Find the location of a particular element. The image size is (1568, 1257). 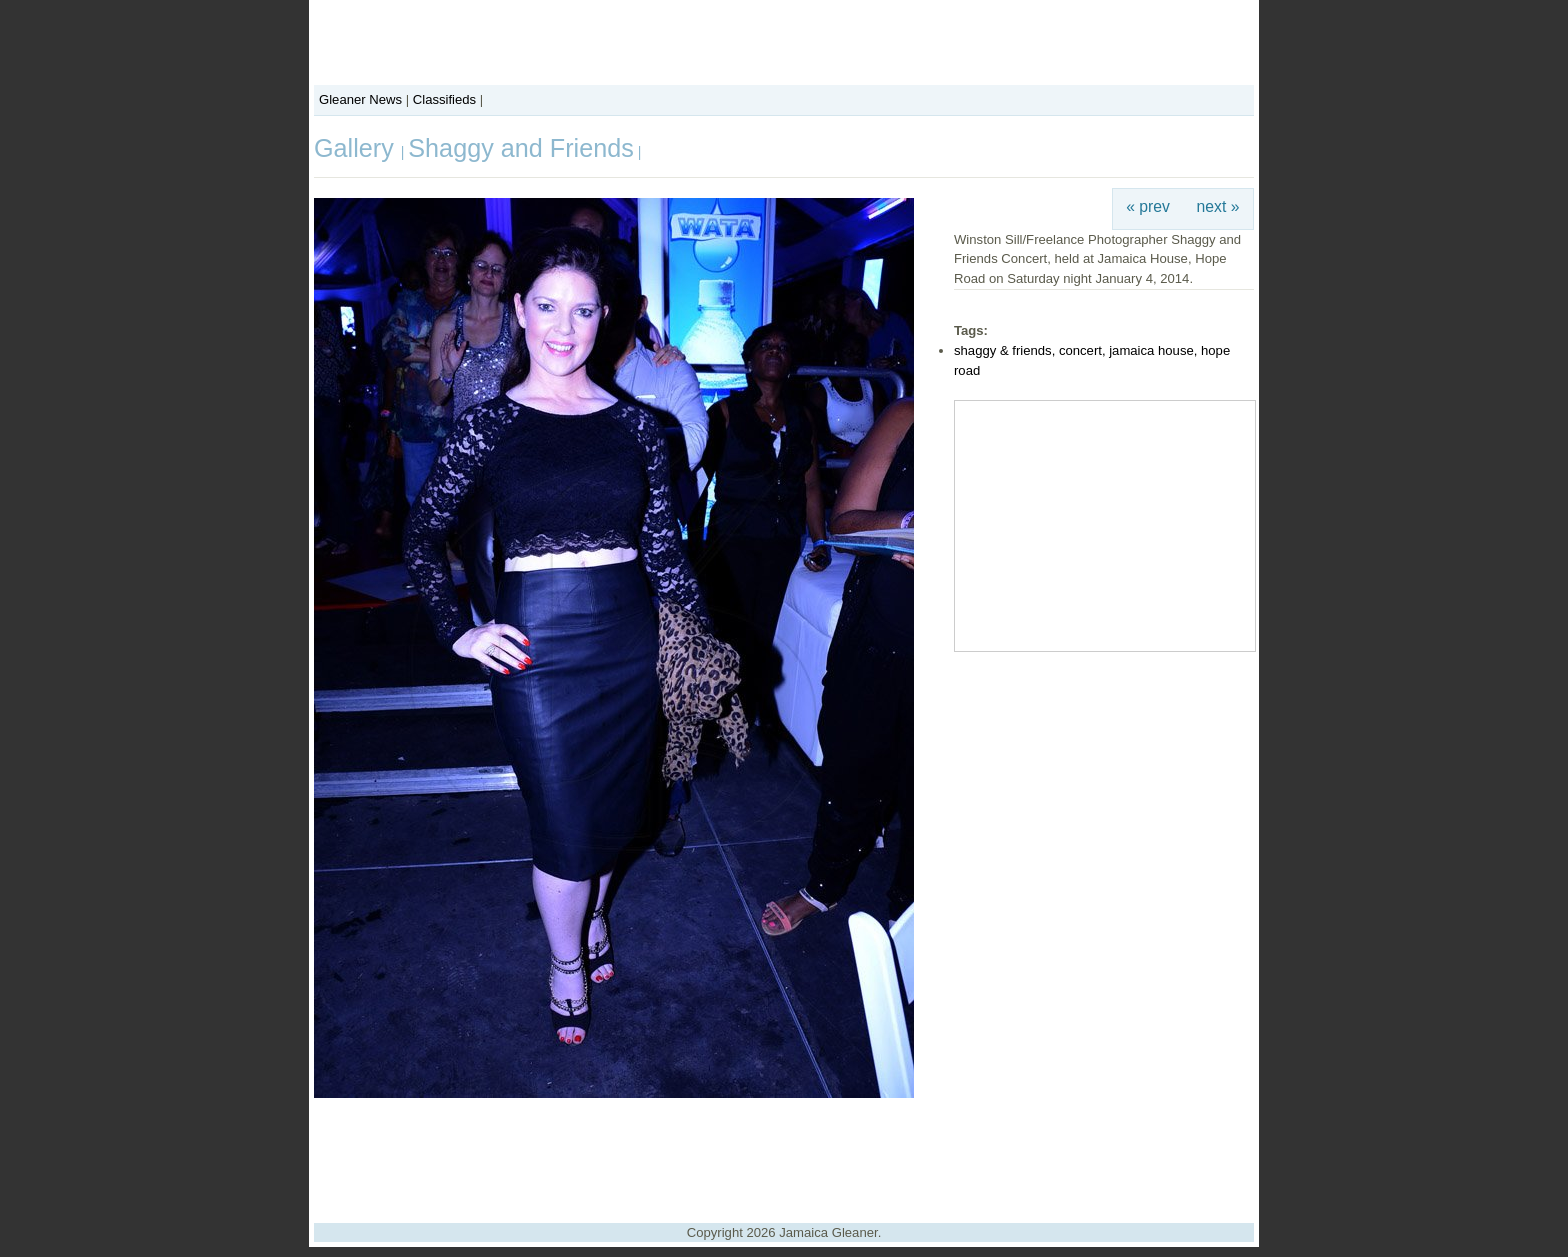

« prev is located at coordinates (1148, 206).